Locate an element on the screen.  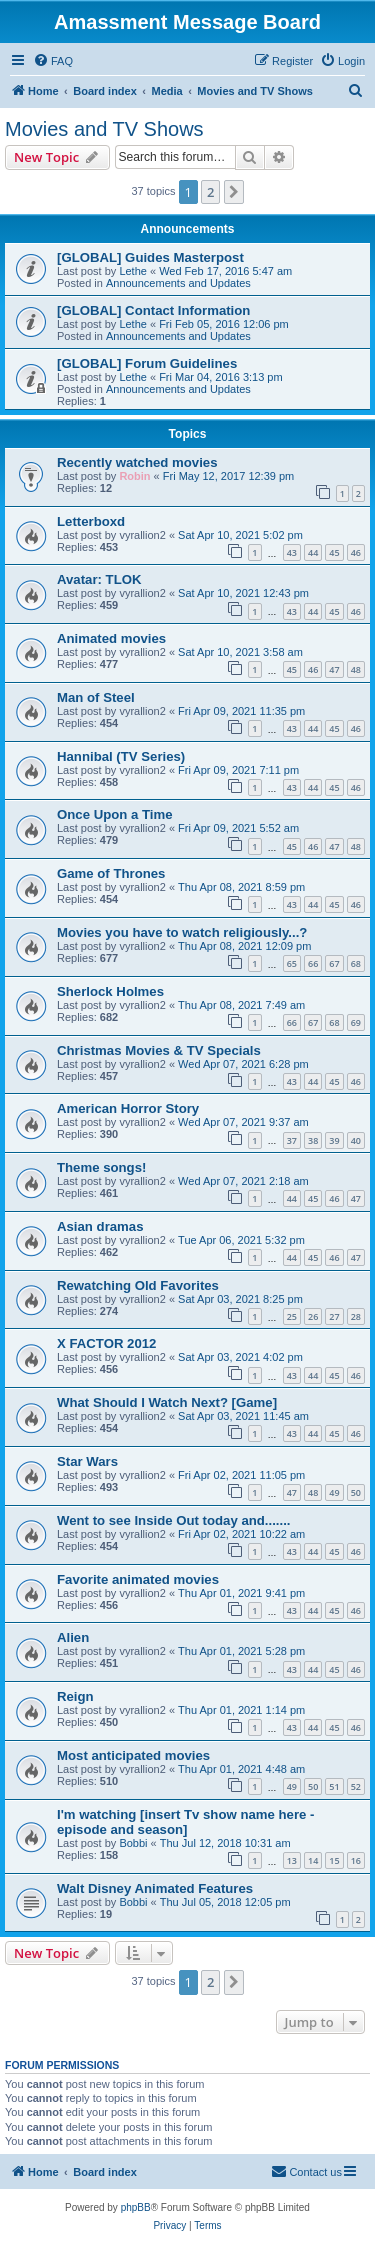
69 is located at coordinates (356, 1022).